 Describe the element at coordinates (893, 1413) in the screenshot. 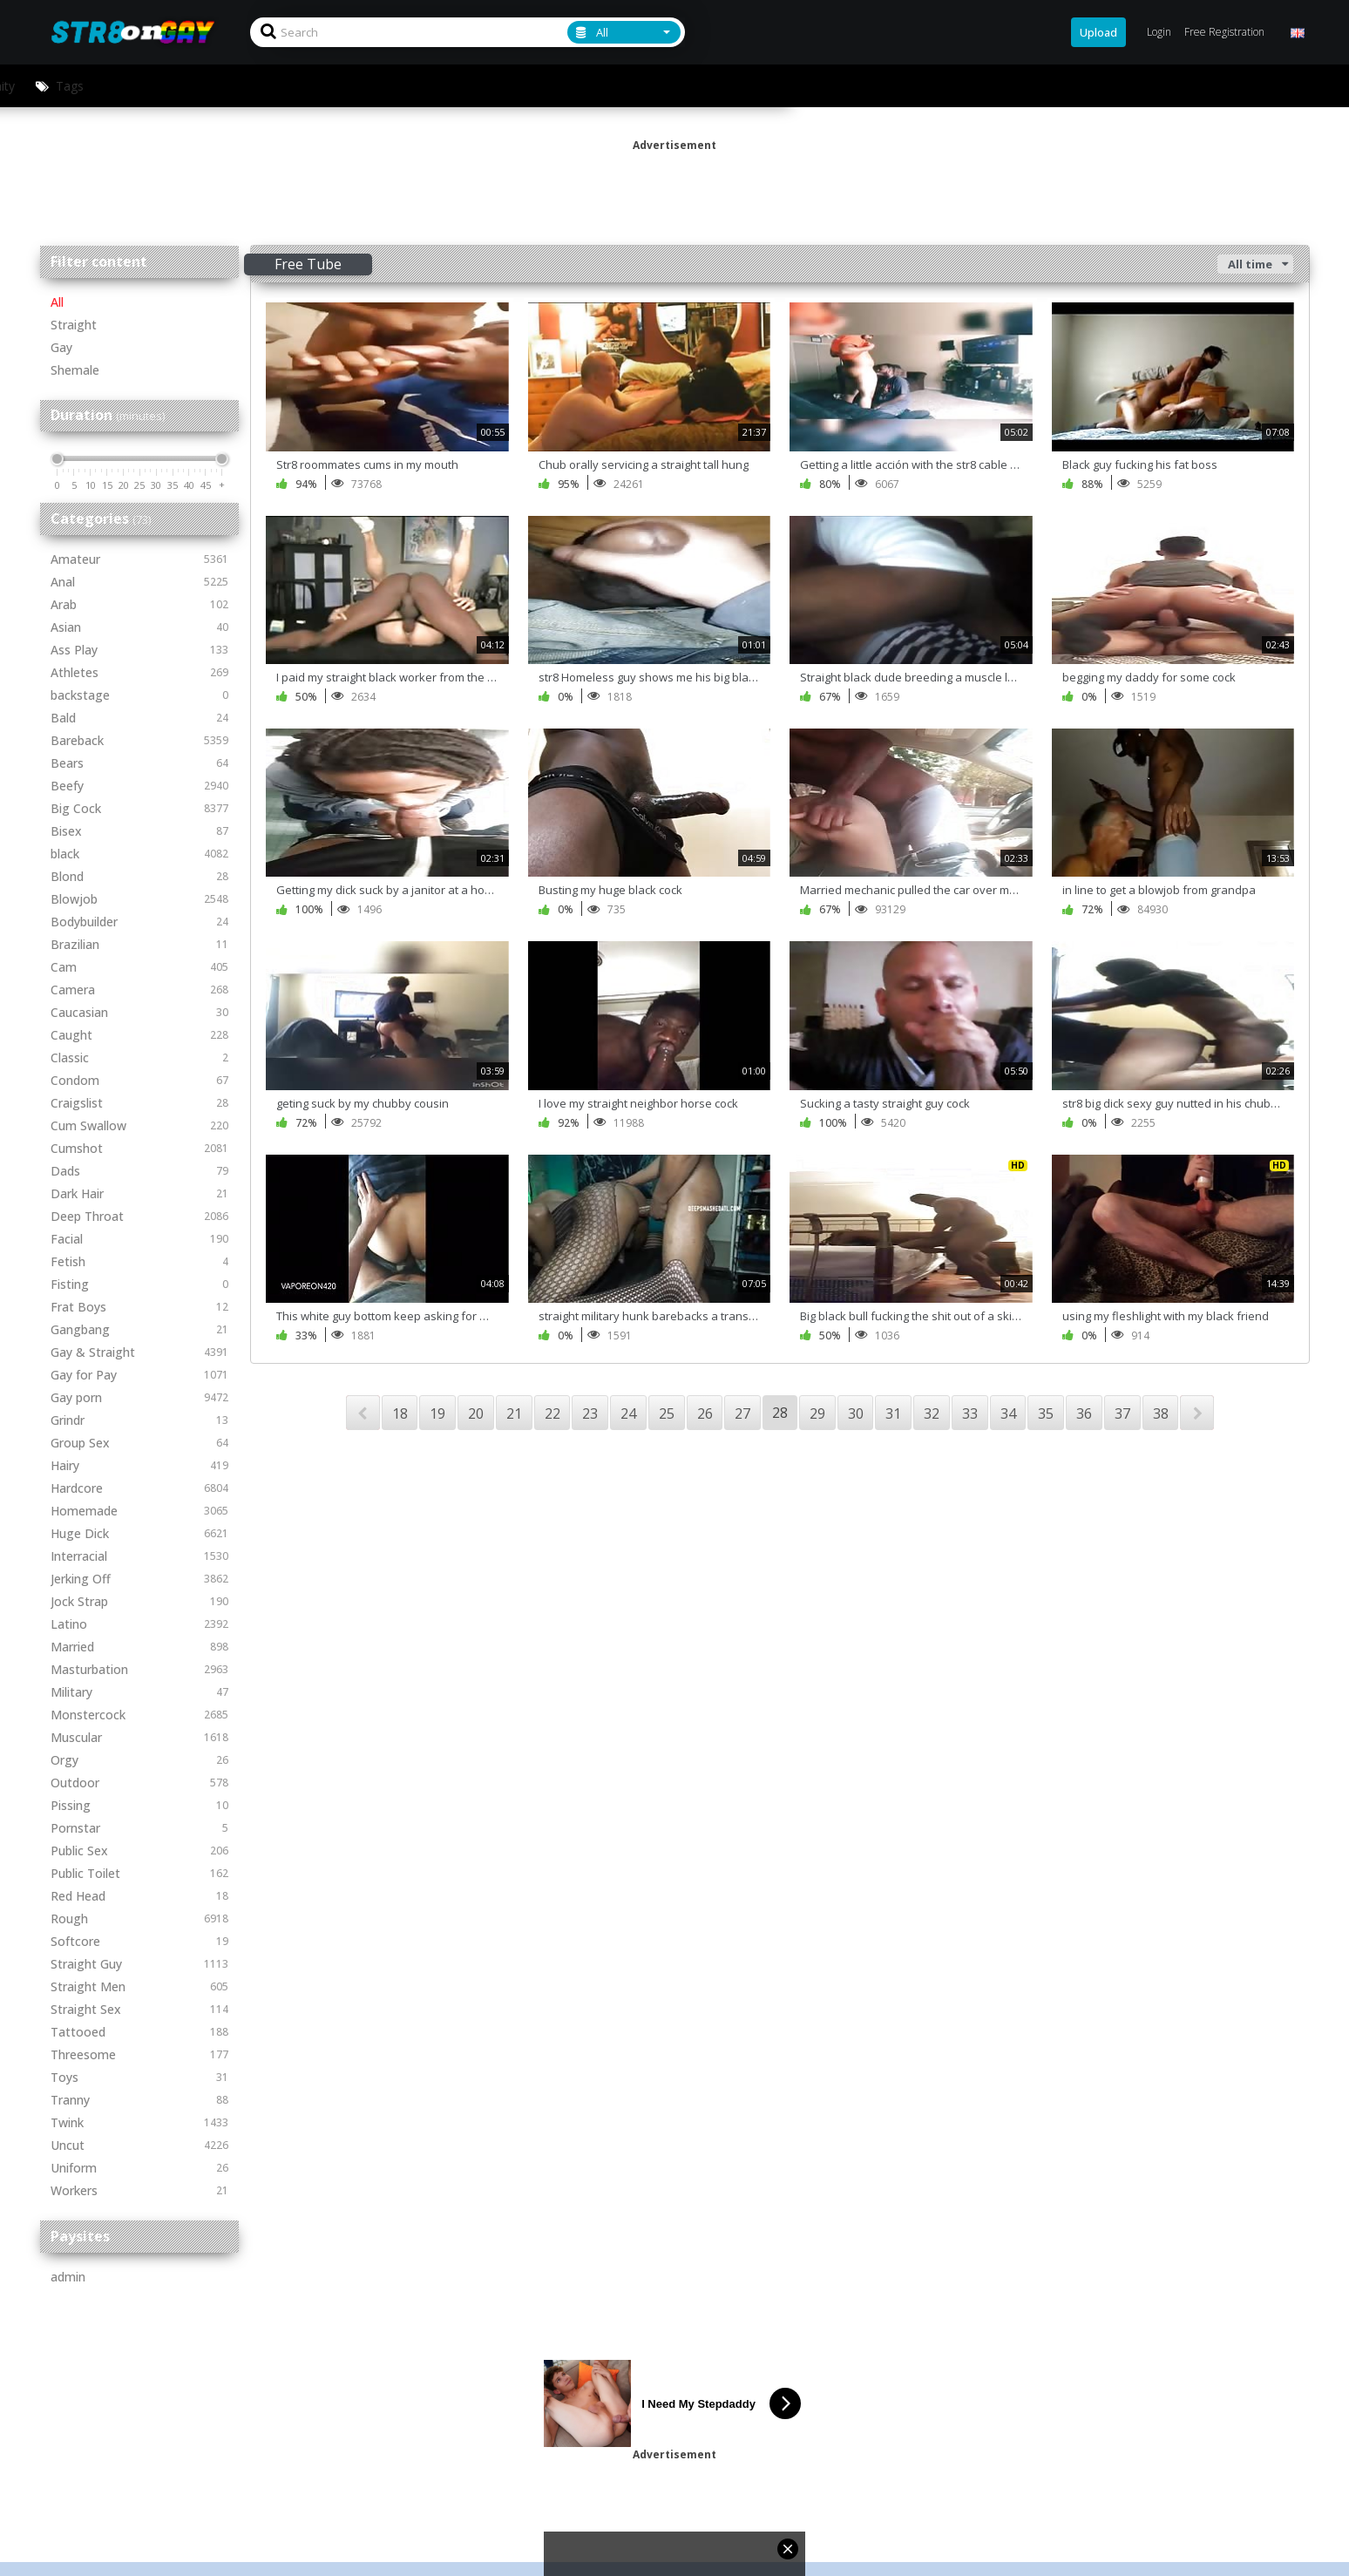

I see `31` at that location.